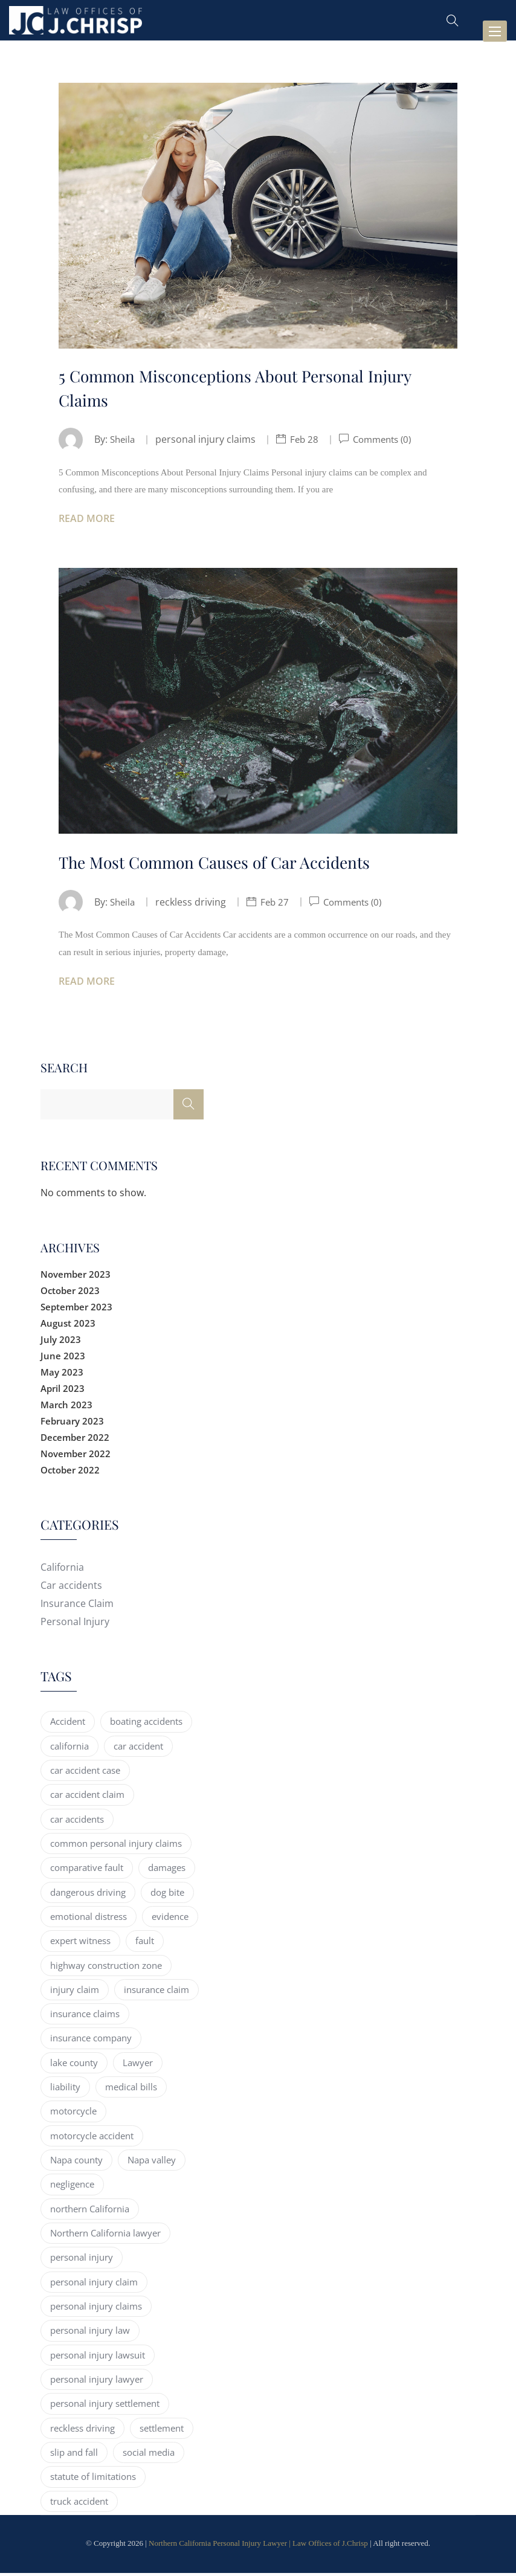 This screenshot has width=516, height=2576. I want to click on personal injury law [personal injury law (14 items)], so click(90, 2333).